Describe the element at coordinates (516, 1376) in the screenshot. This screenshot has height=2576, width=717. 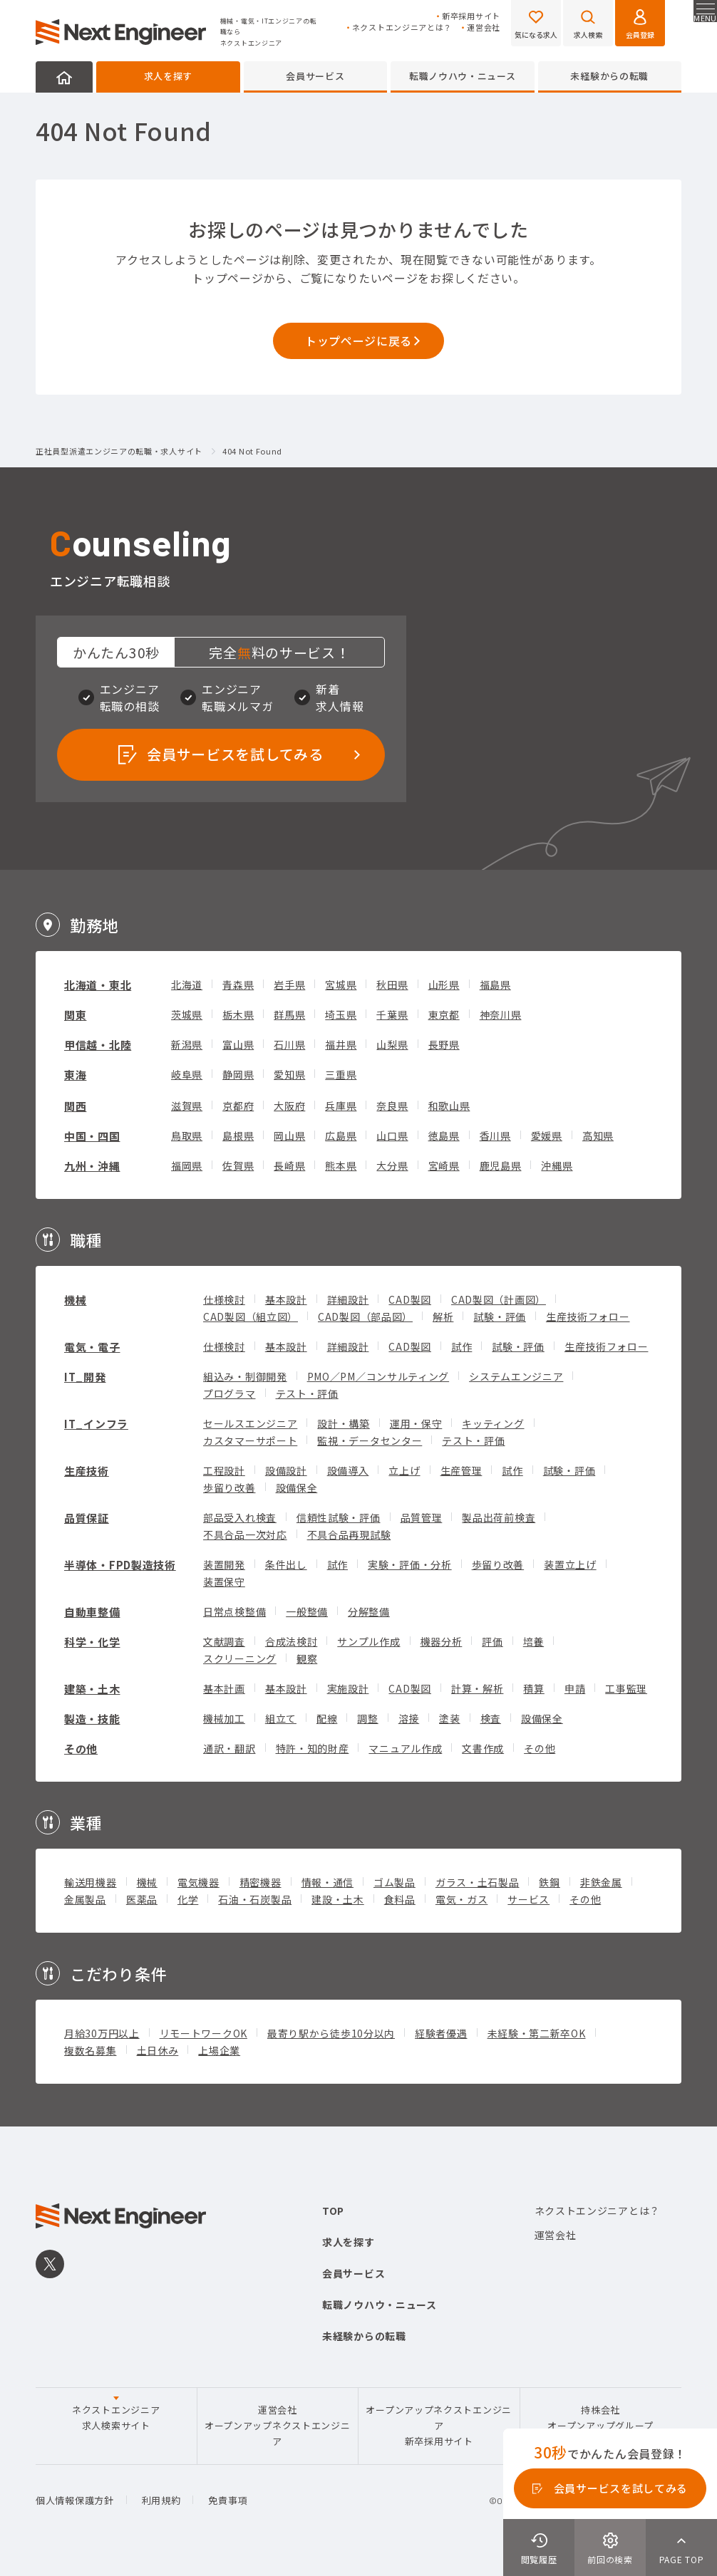
I see `システムエンジニア` at that location.